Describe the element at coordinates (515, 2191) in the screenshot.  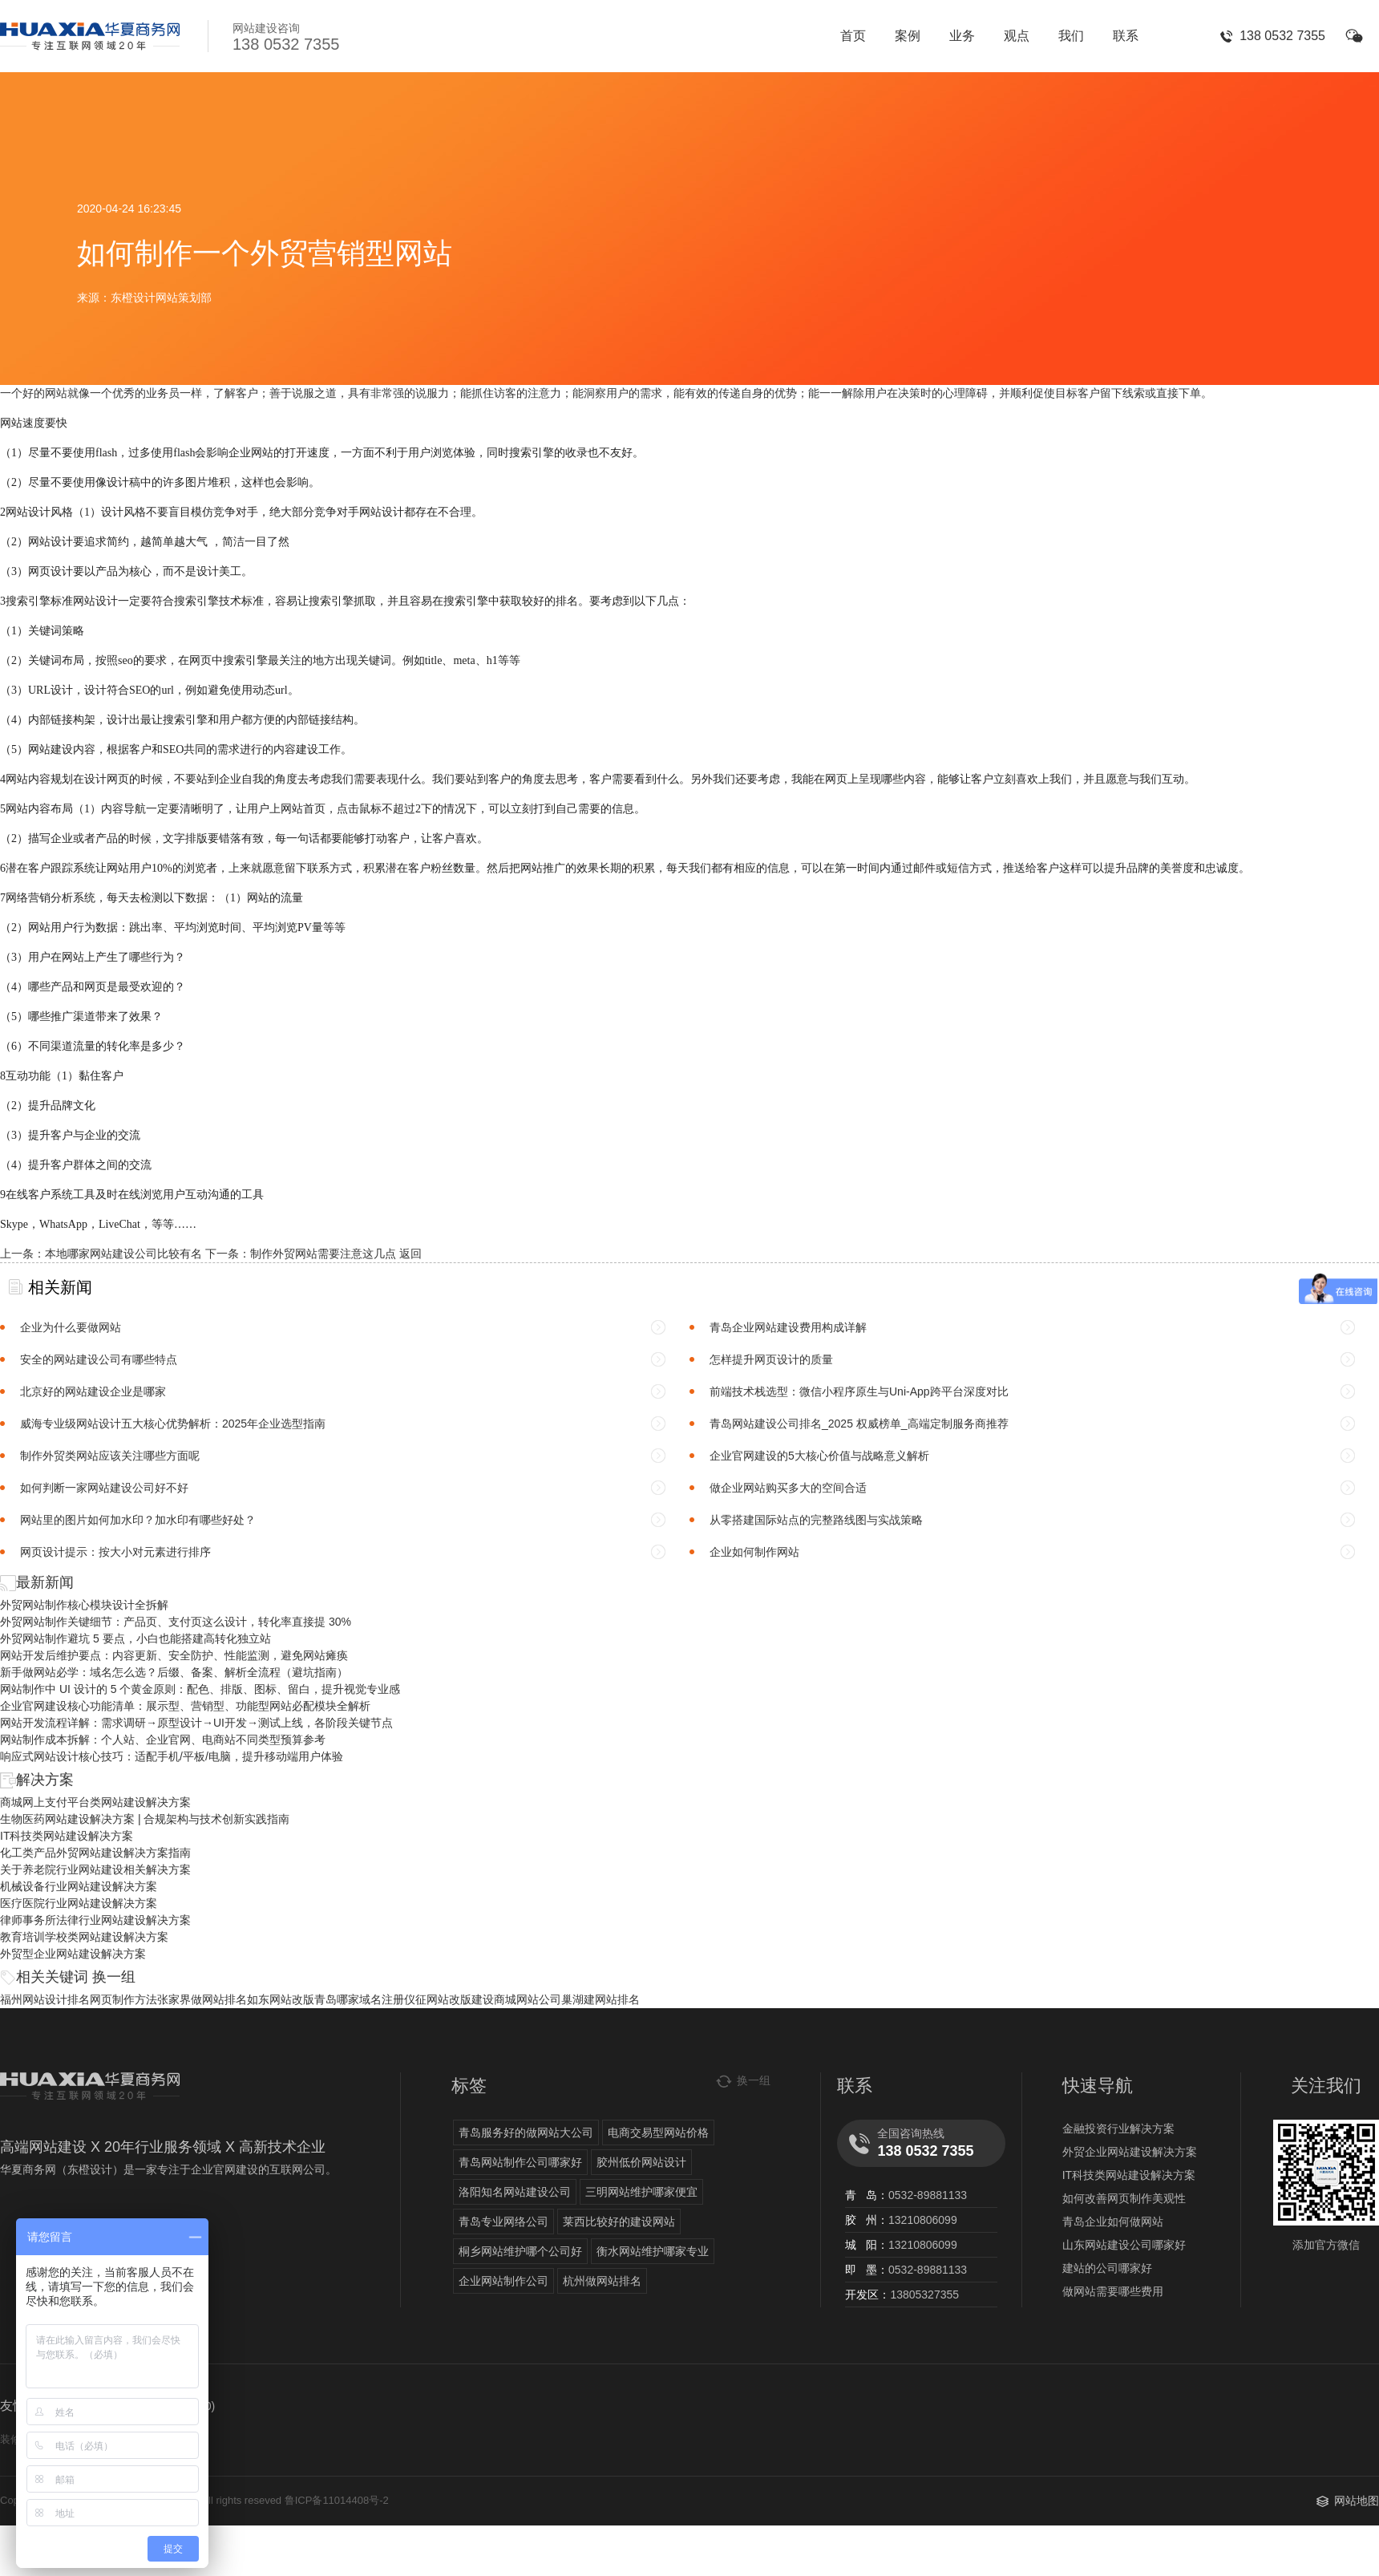
I see `洛阳知名网站建设公司` at that location.